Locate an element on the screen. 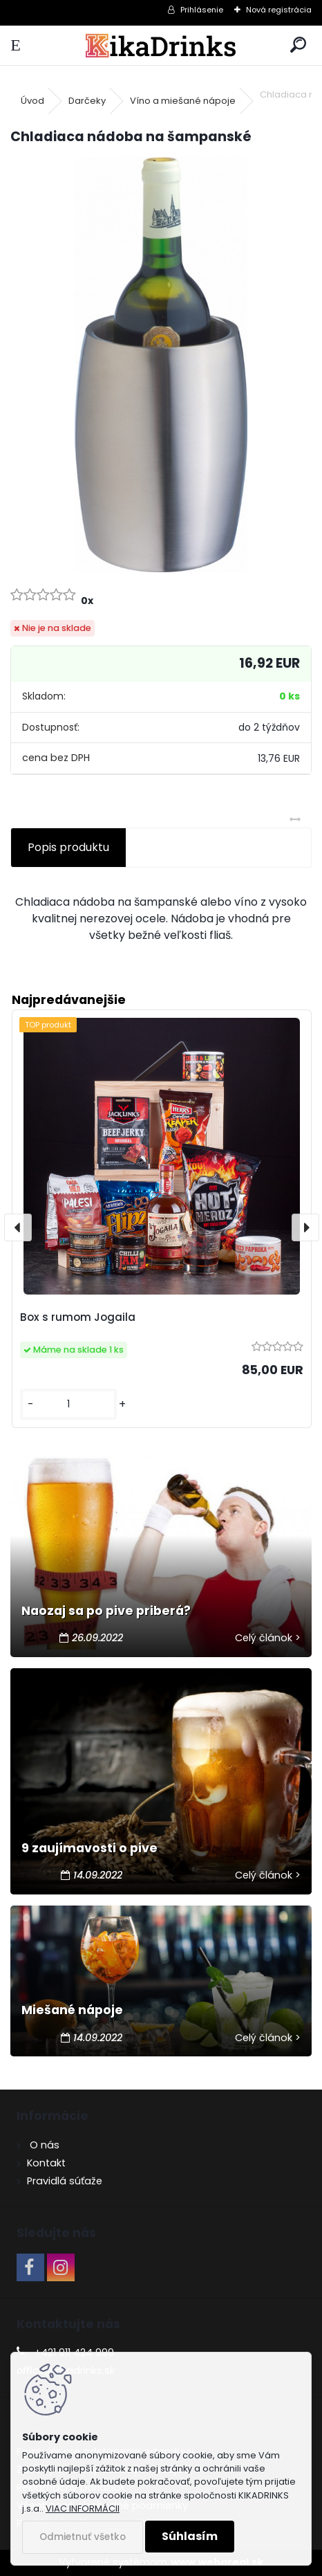 Image resolution: width=322 pixels, height=2576 pixels. Box s rumom Jogaila is located at coordinates (77, 1317).